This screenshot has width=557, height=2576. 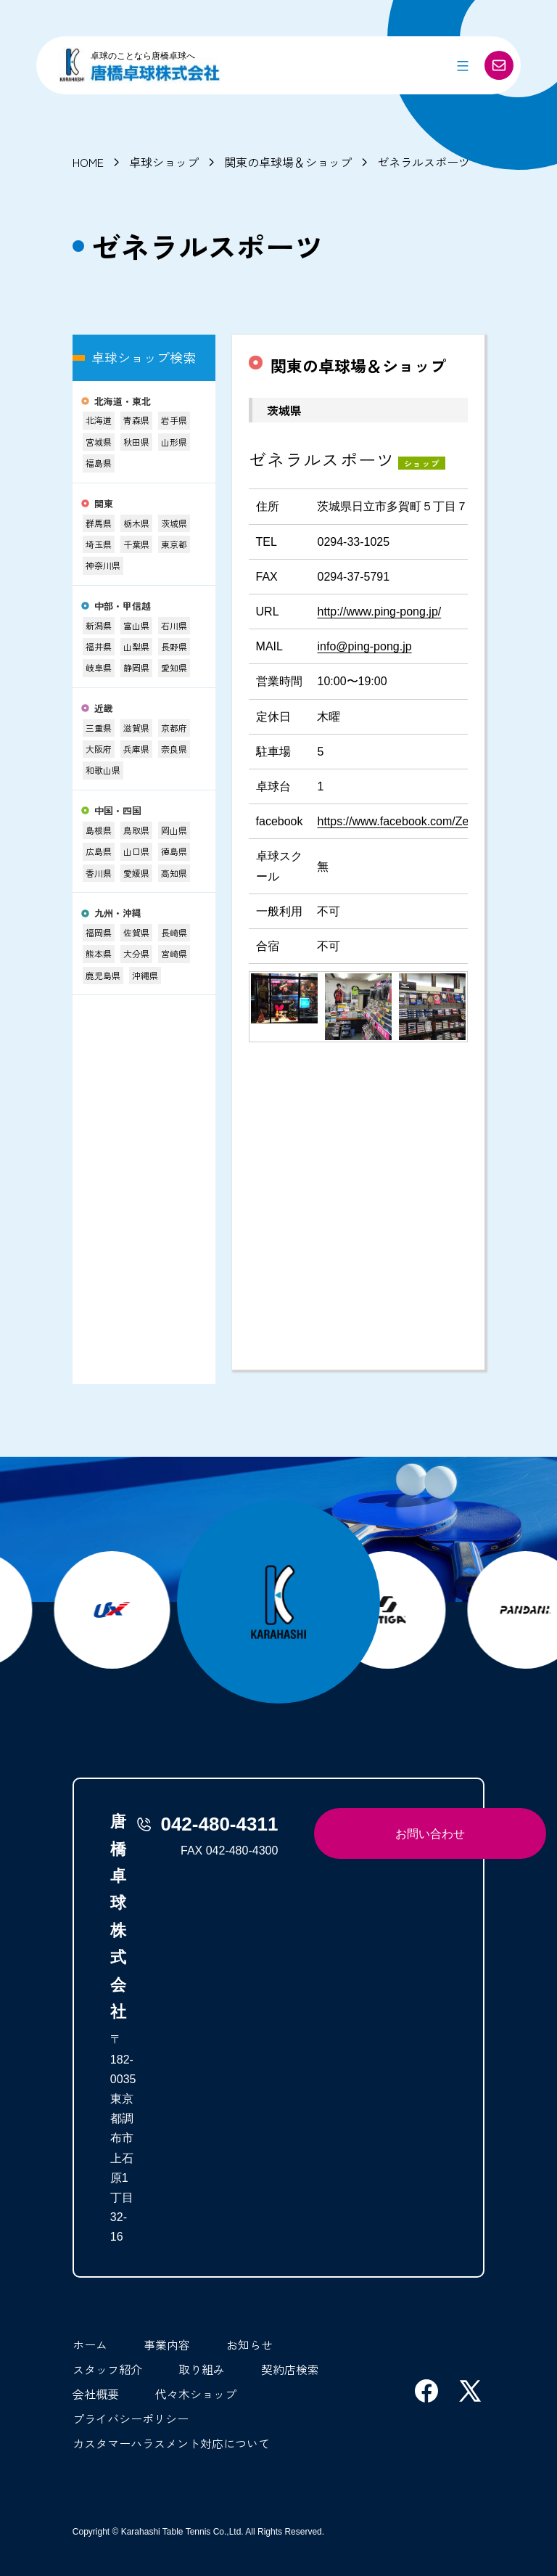 I want to click on 福井県, so click(x=99, y=646).